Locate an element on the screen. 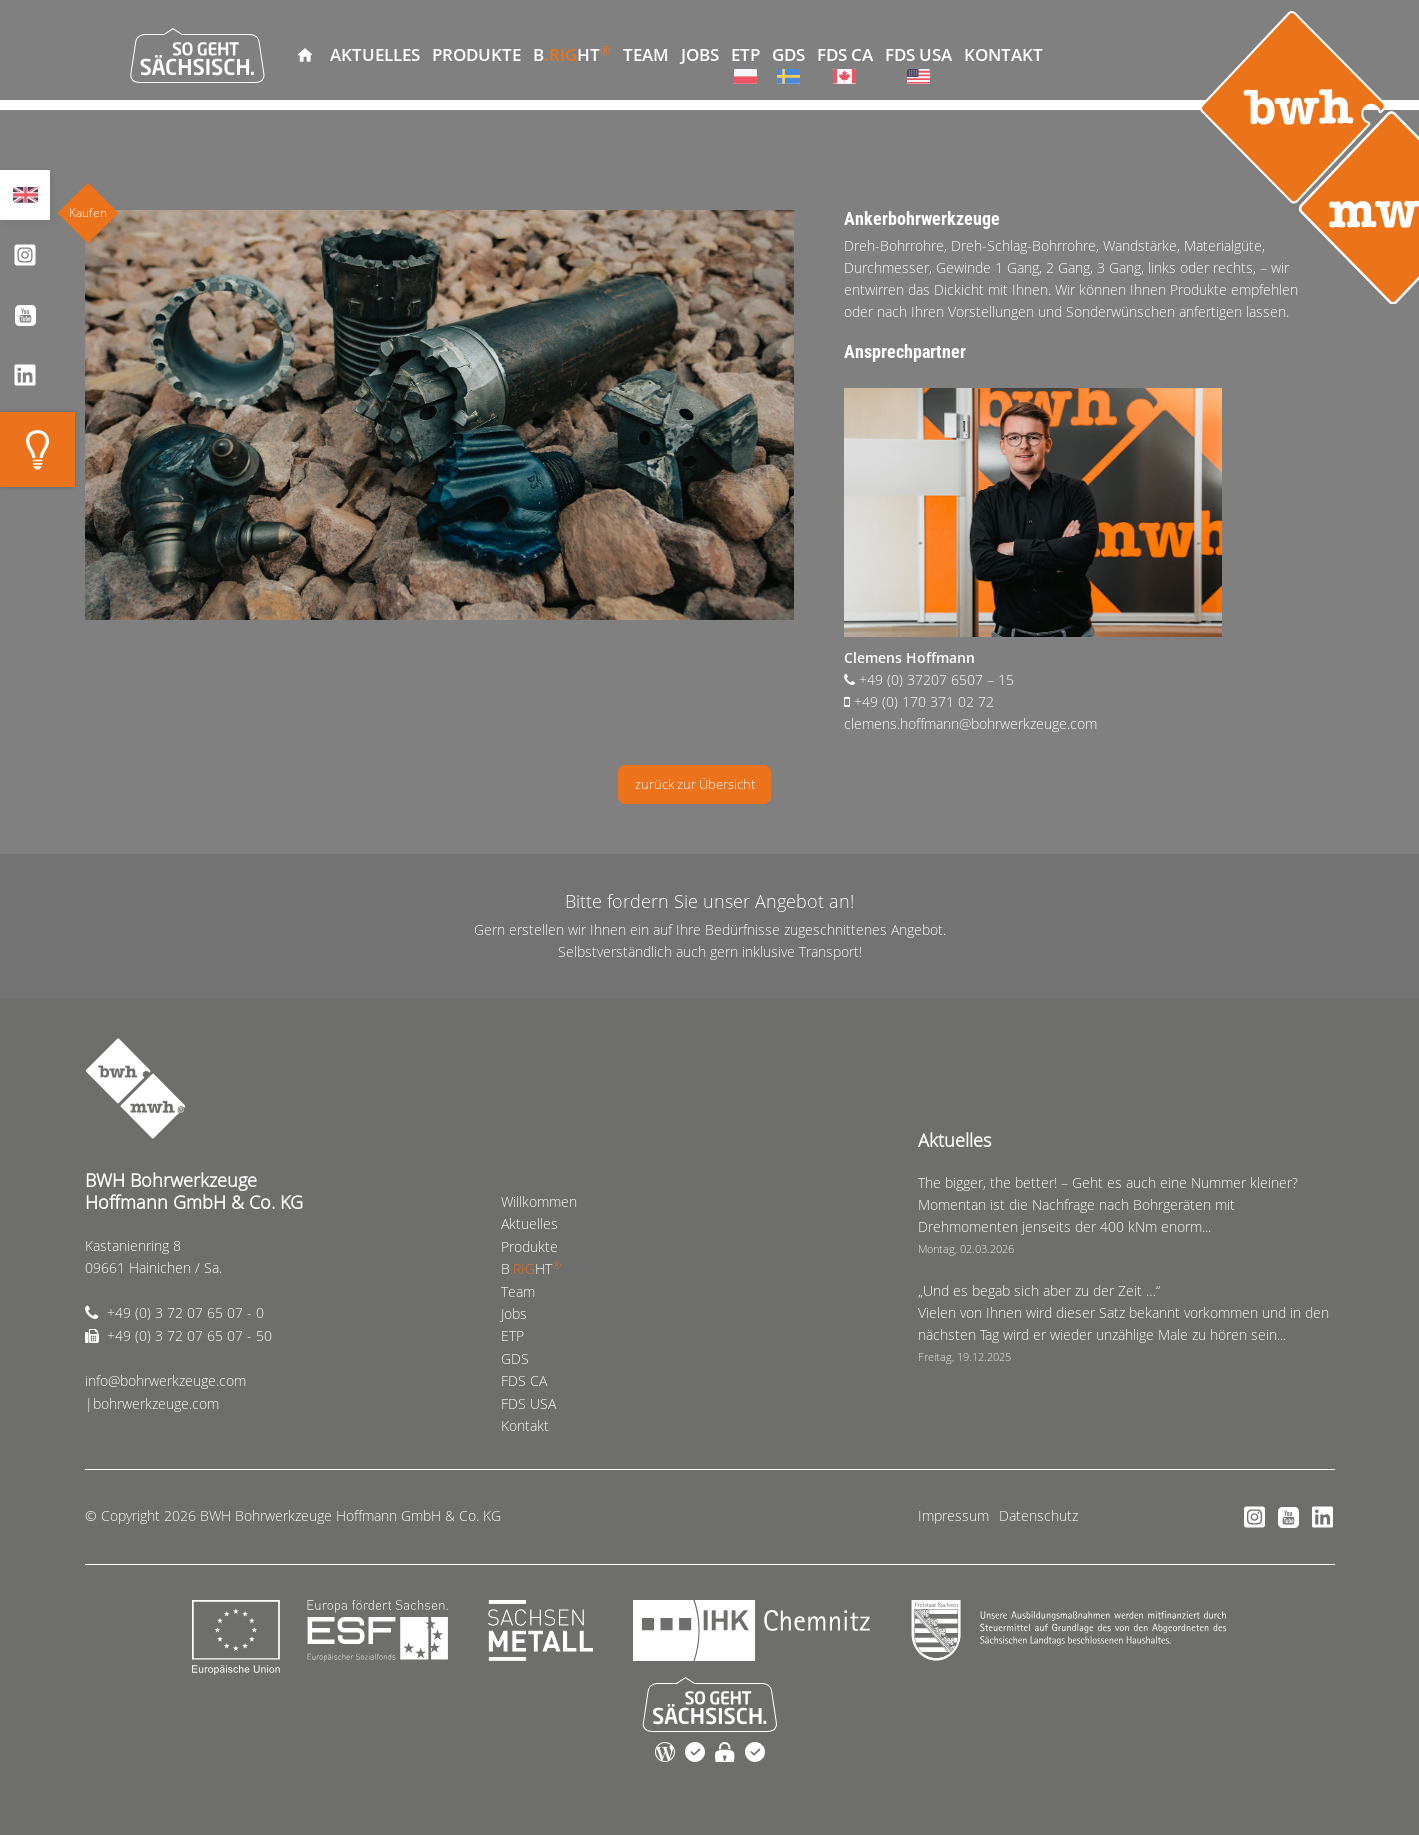  ETP is located at coordinates (745, 54).